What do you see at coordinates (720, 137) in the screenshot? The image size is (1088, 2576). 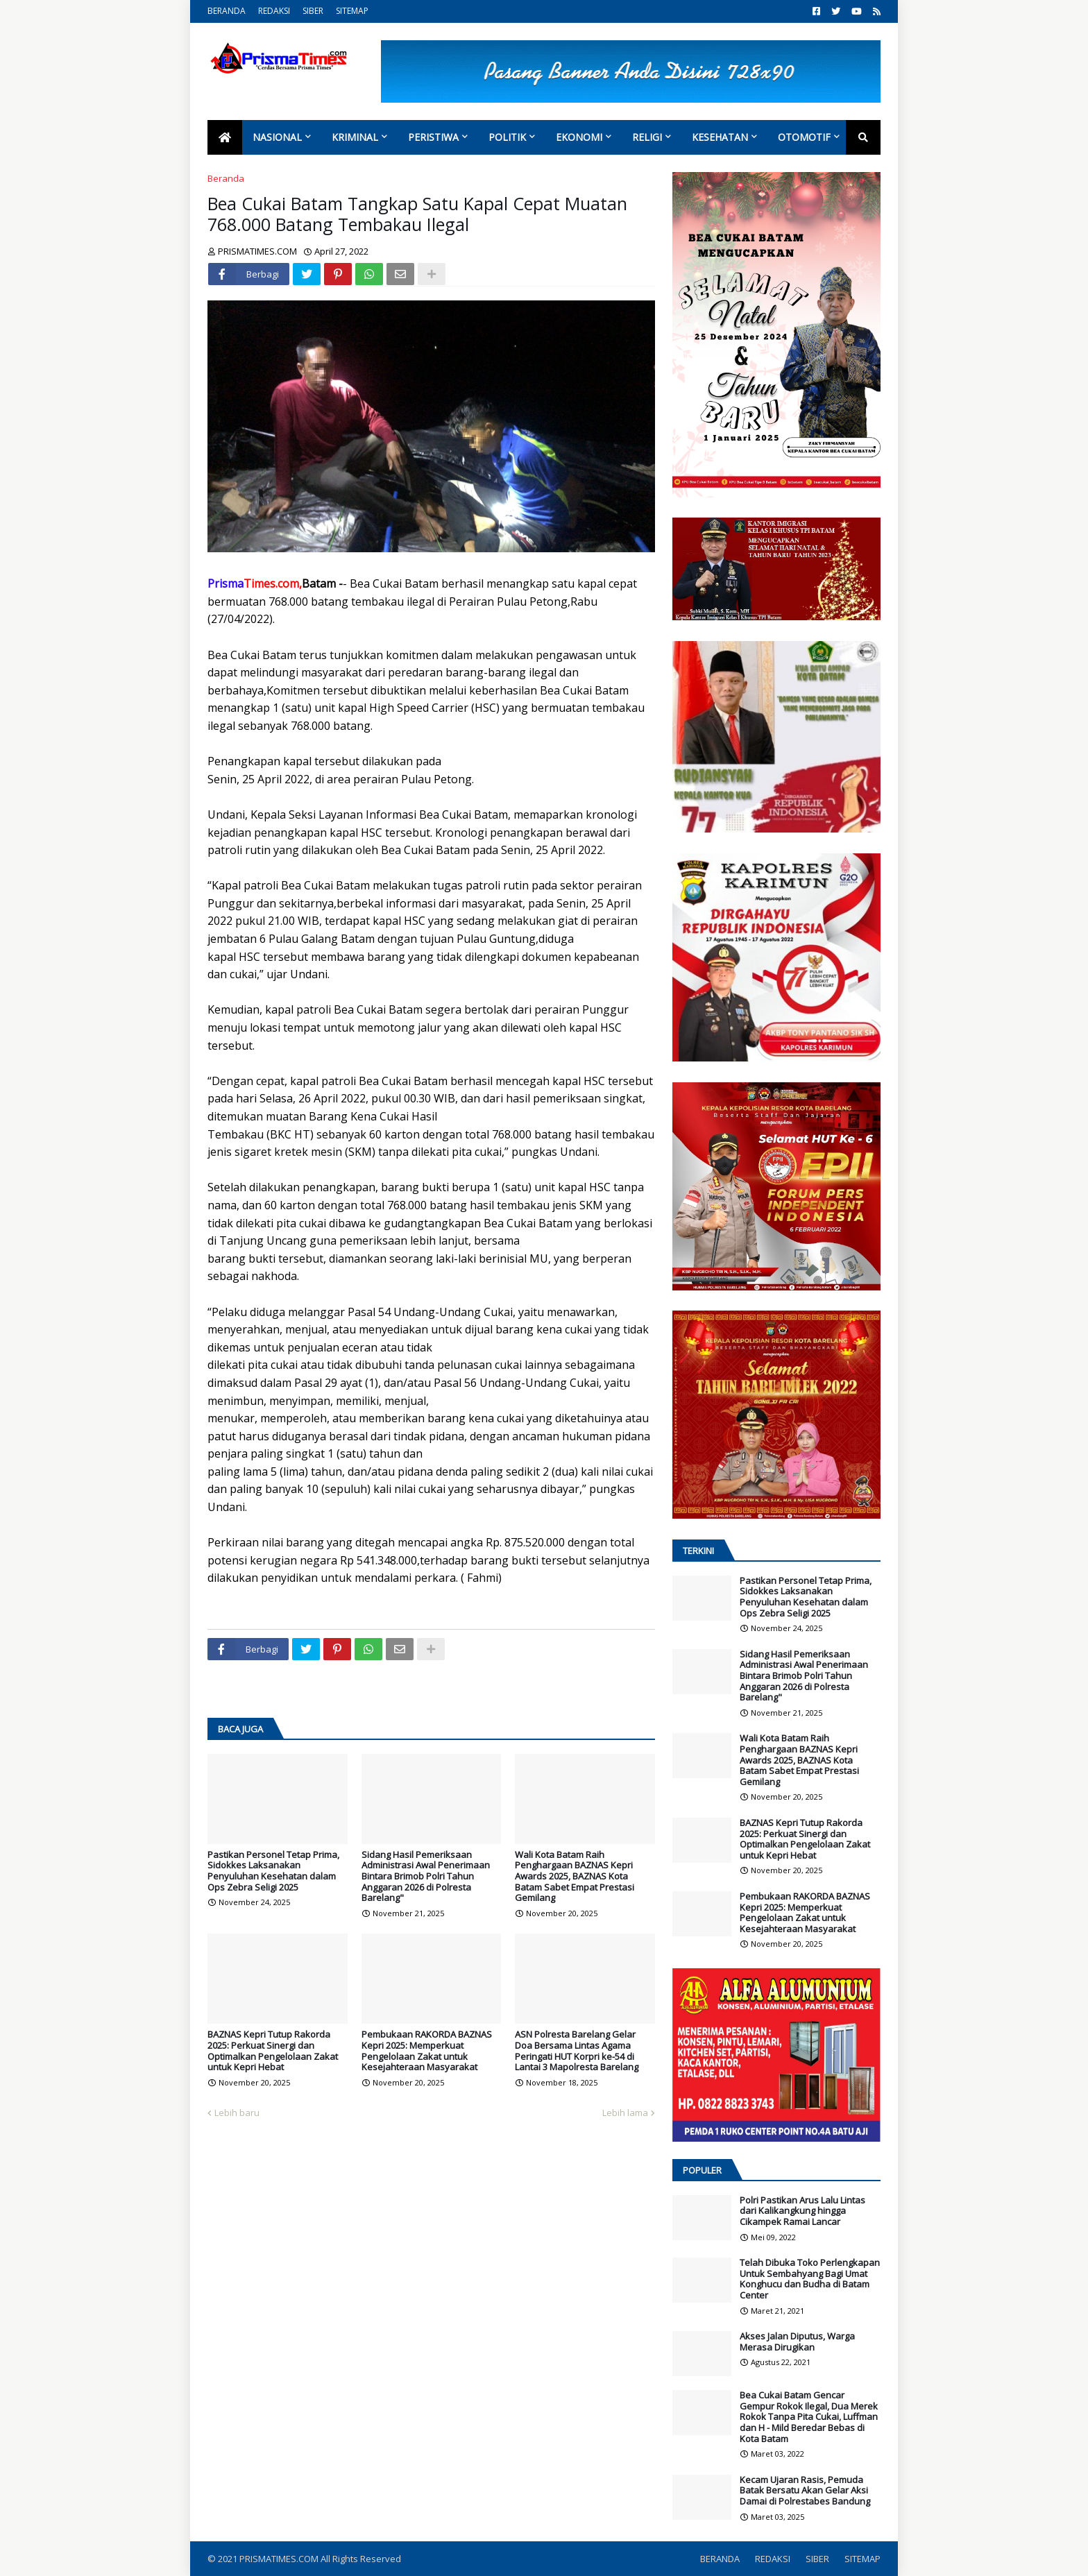 I see `Kesehatan [menuitem]` at bounding box center [720, 137].